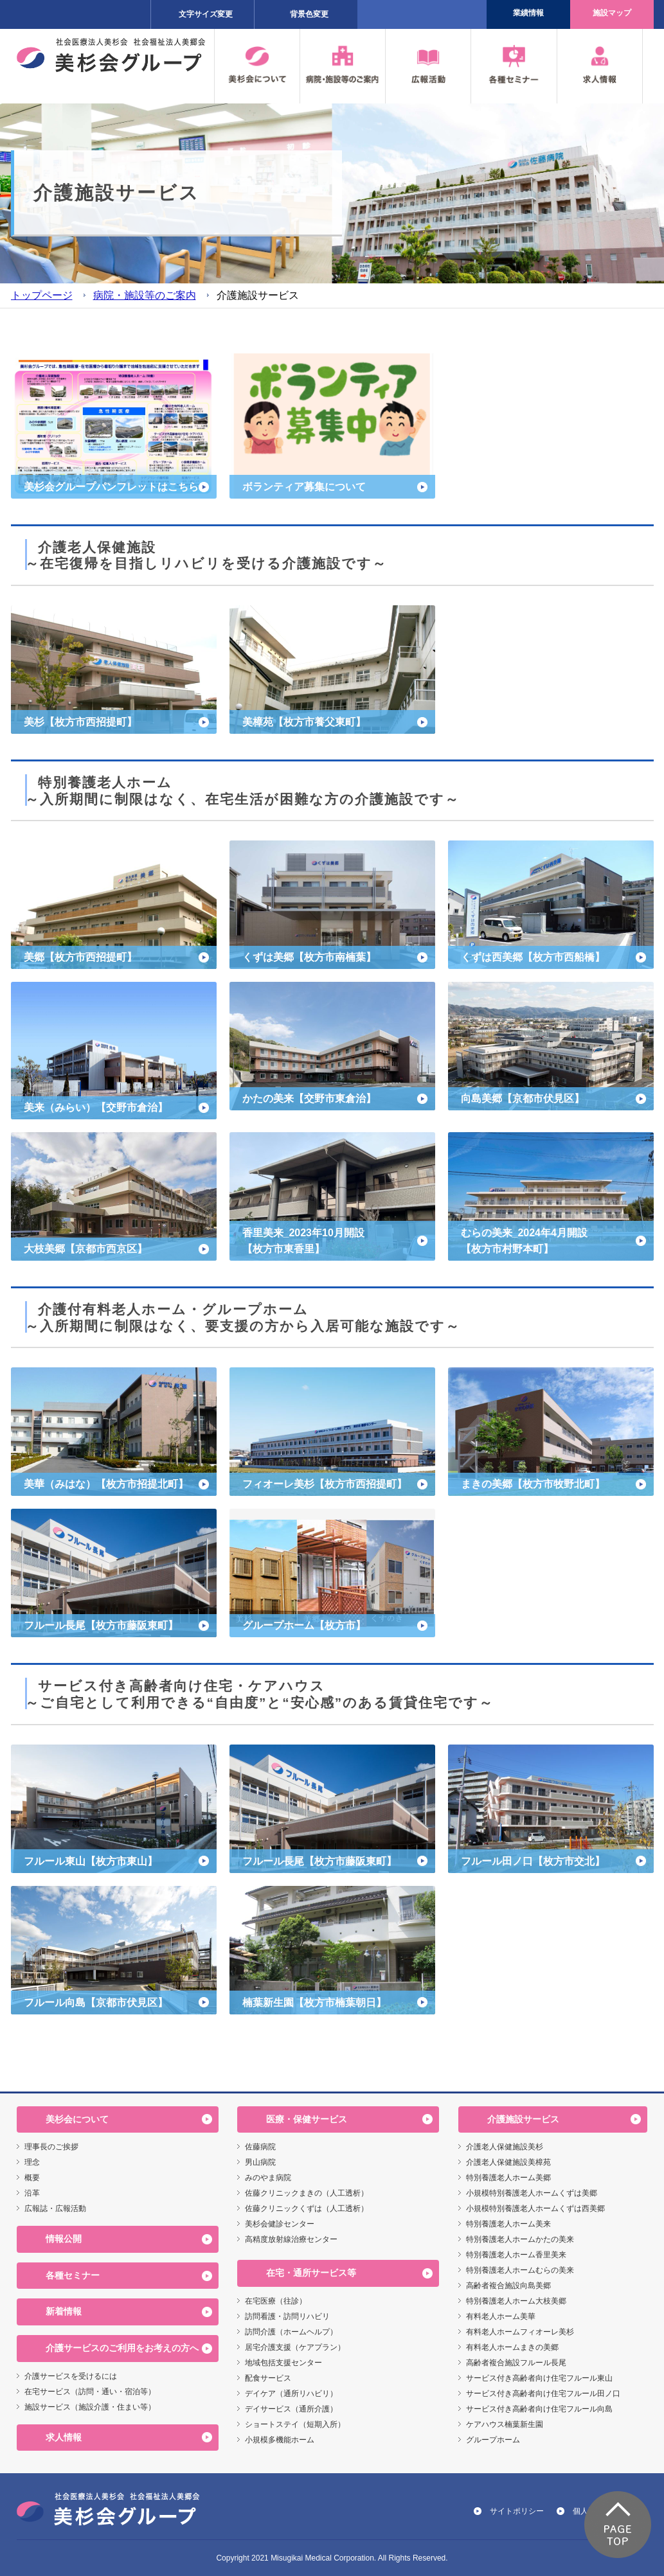 Image resolution: width=664 pixels, height=2576 pixels. I want to click on 理念, so click(32, 2162).